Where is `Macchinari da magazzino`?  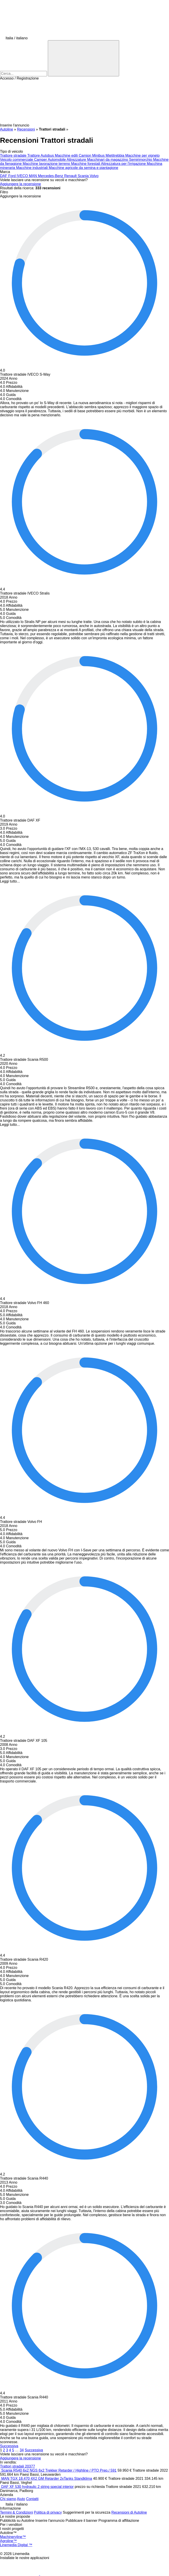
Macchinari da magazzino is located at coordinates (108, 160).